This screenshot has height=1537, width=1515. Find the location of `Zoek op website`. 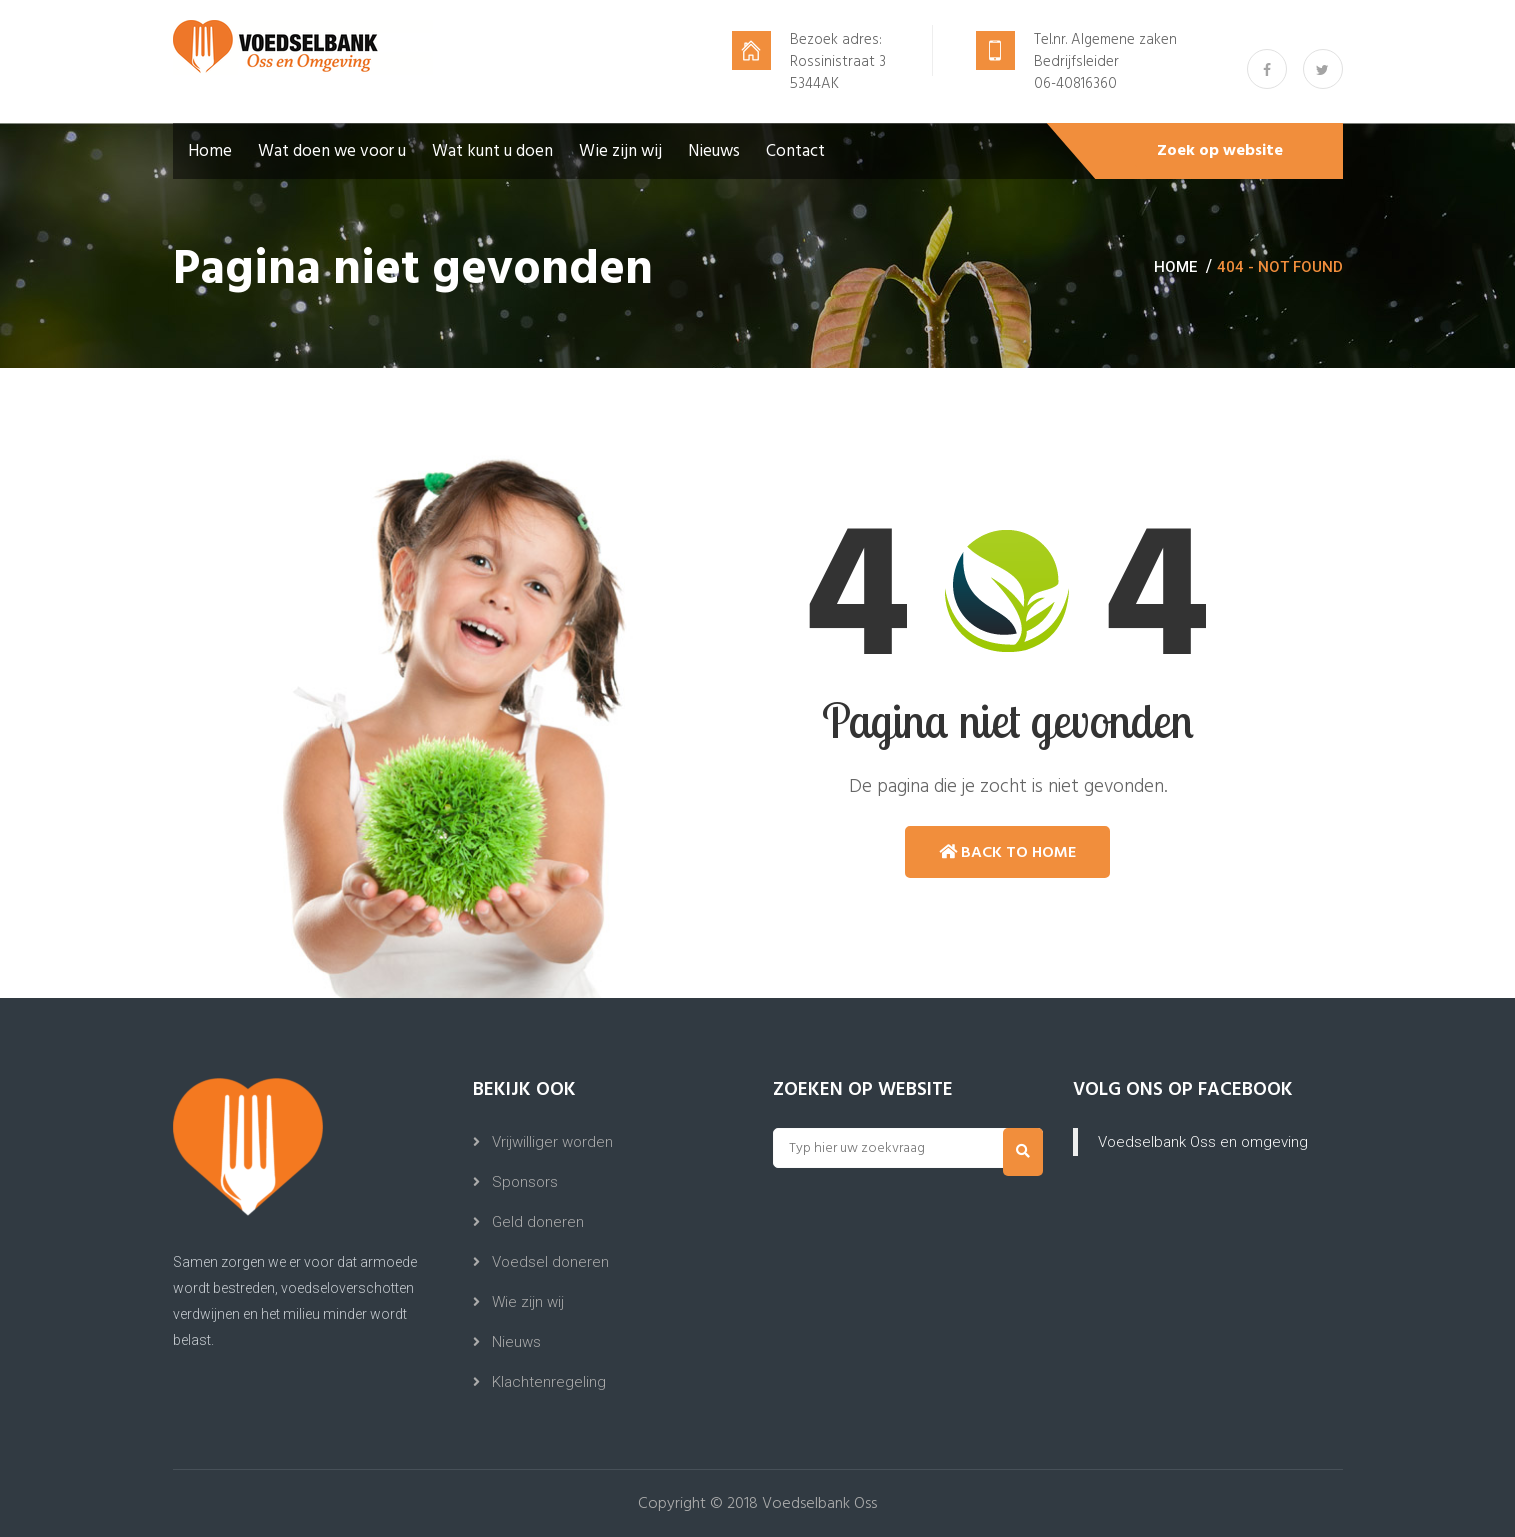

Zoek op website is located at coordinates (1220, 151).